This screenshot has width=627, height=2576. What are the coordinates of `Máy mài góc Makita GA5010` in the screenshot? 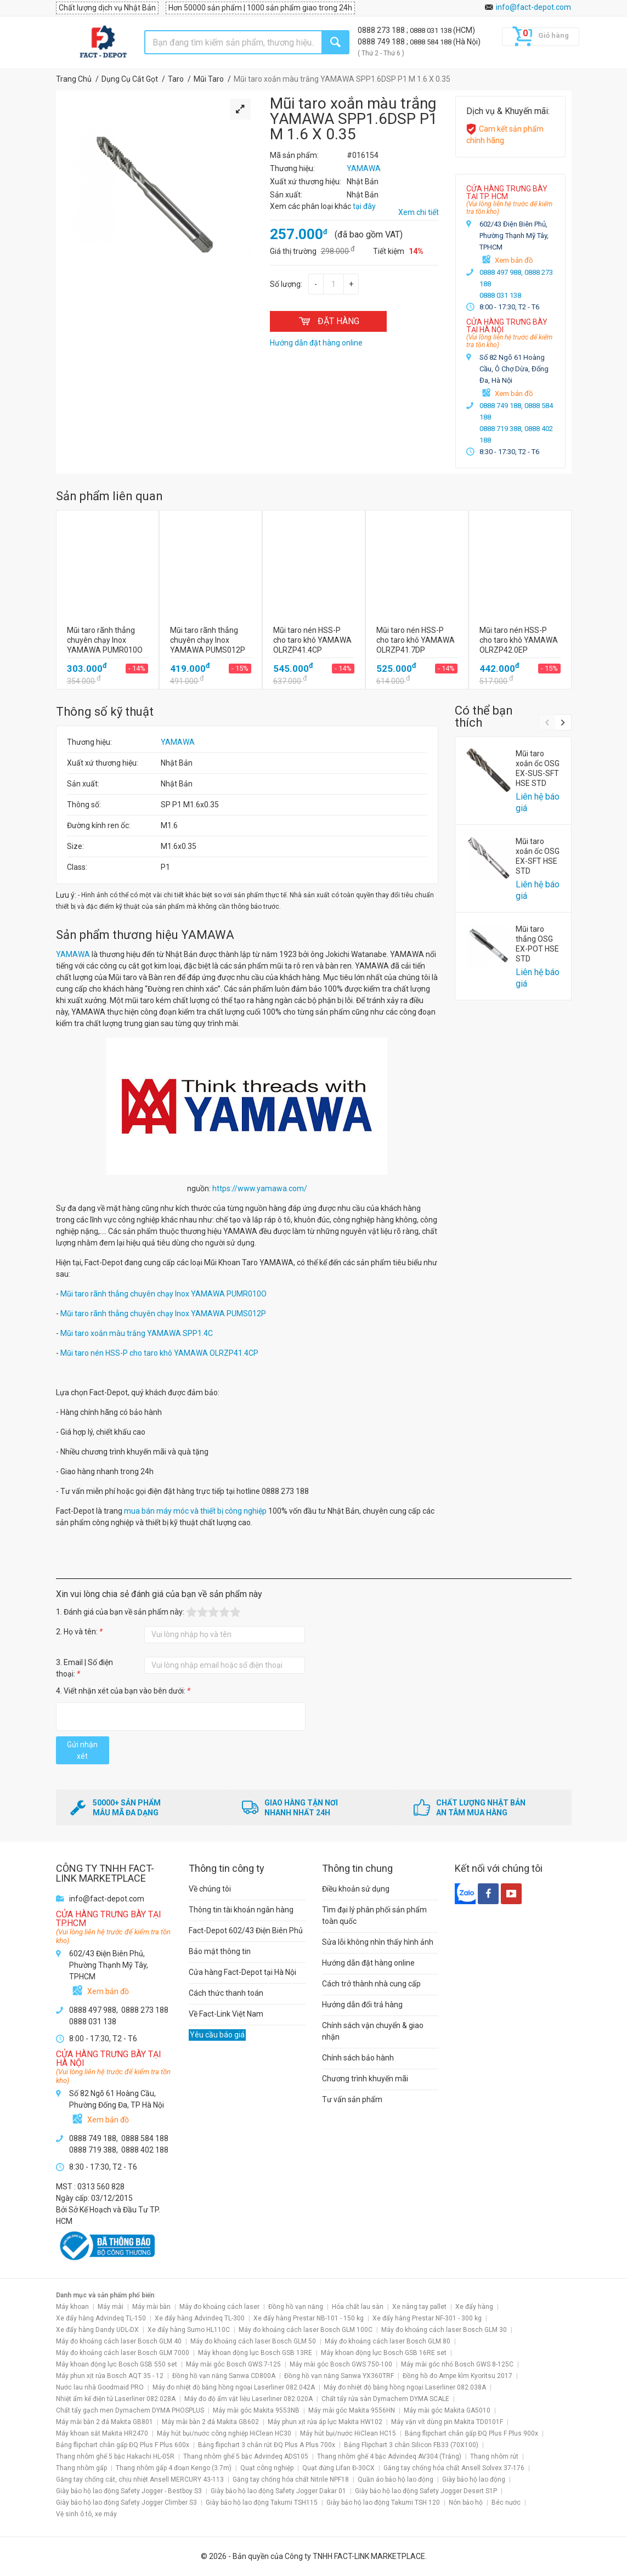 It's located at (447, 2410).